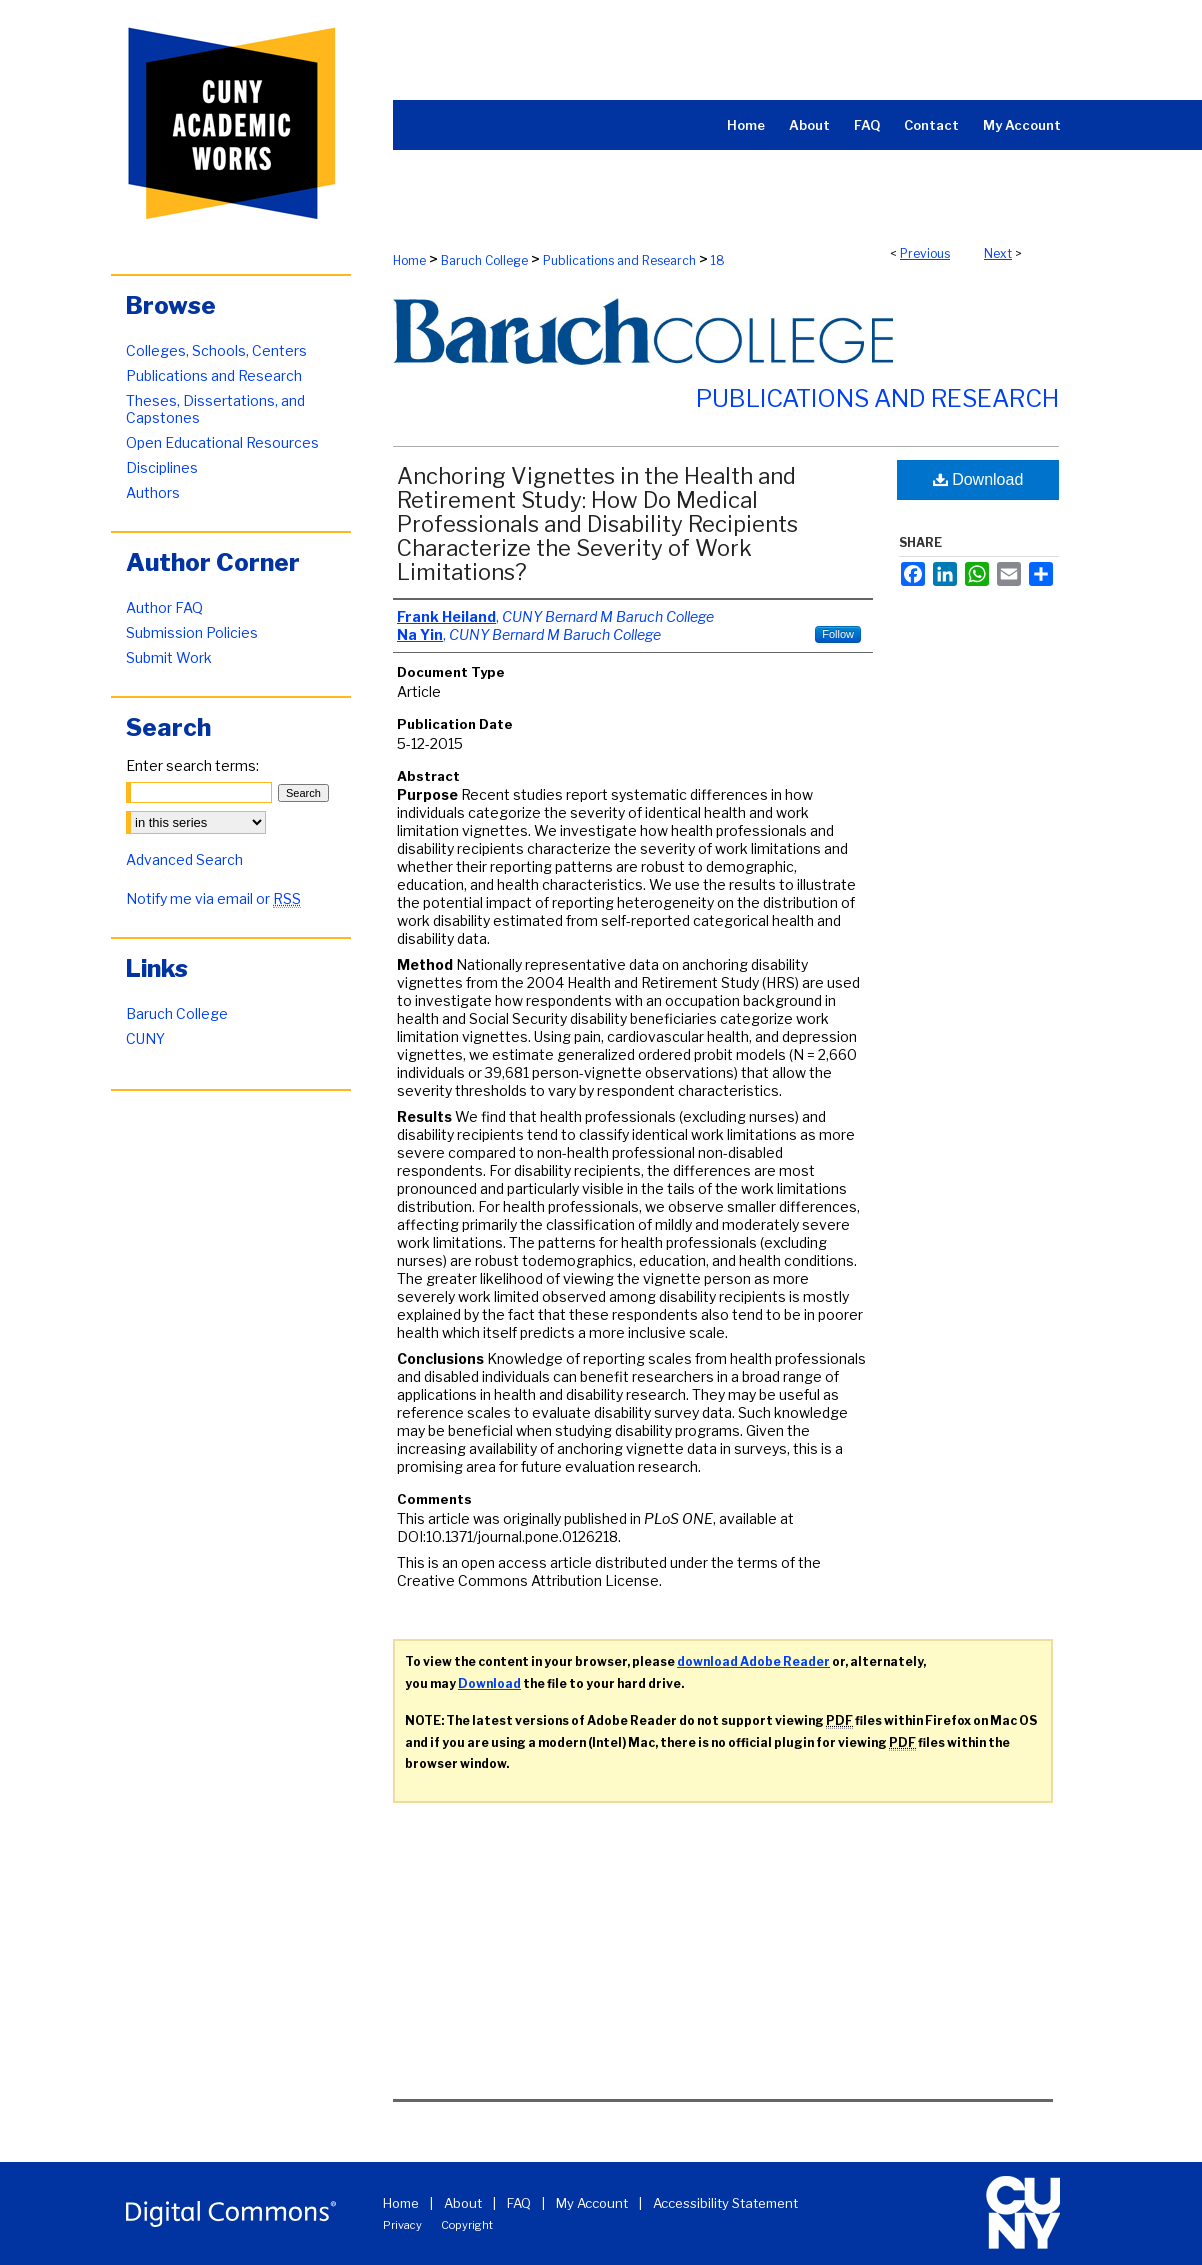 The width and height of the screenshot is (1202, 2265). I want to click on Publications and Research, so click(619, 260).